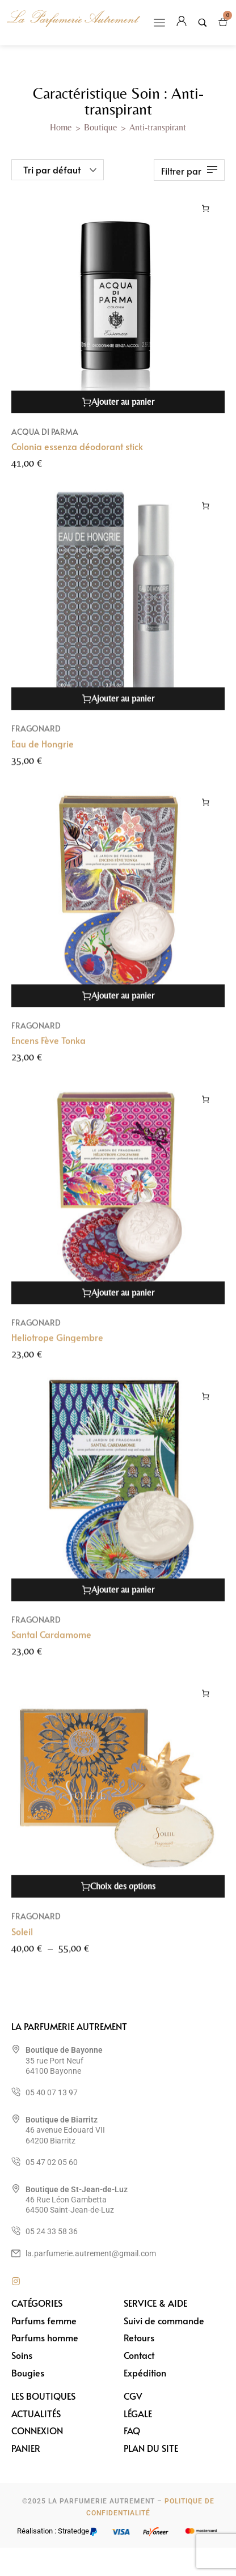 Image resolution: width=236 pixels, height=2576 pixels. What do you see at coordinates (205, 1407) in the screenshot?
I see `[Ajouter au panier : “Santal Cardamome”]` at bounding box center [205, 1407].